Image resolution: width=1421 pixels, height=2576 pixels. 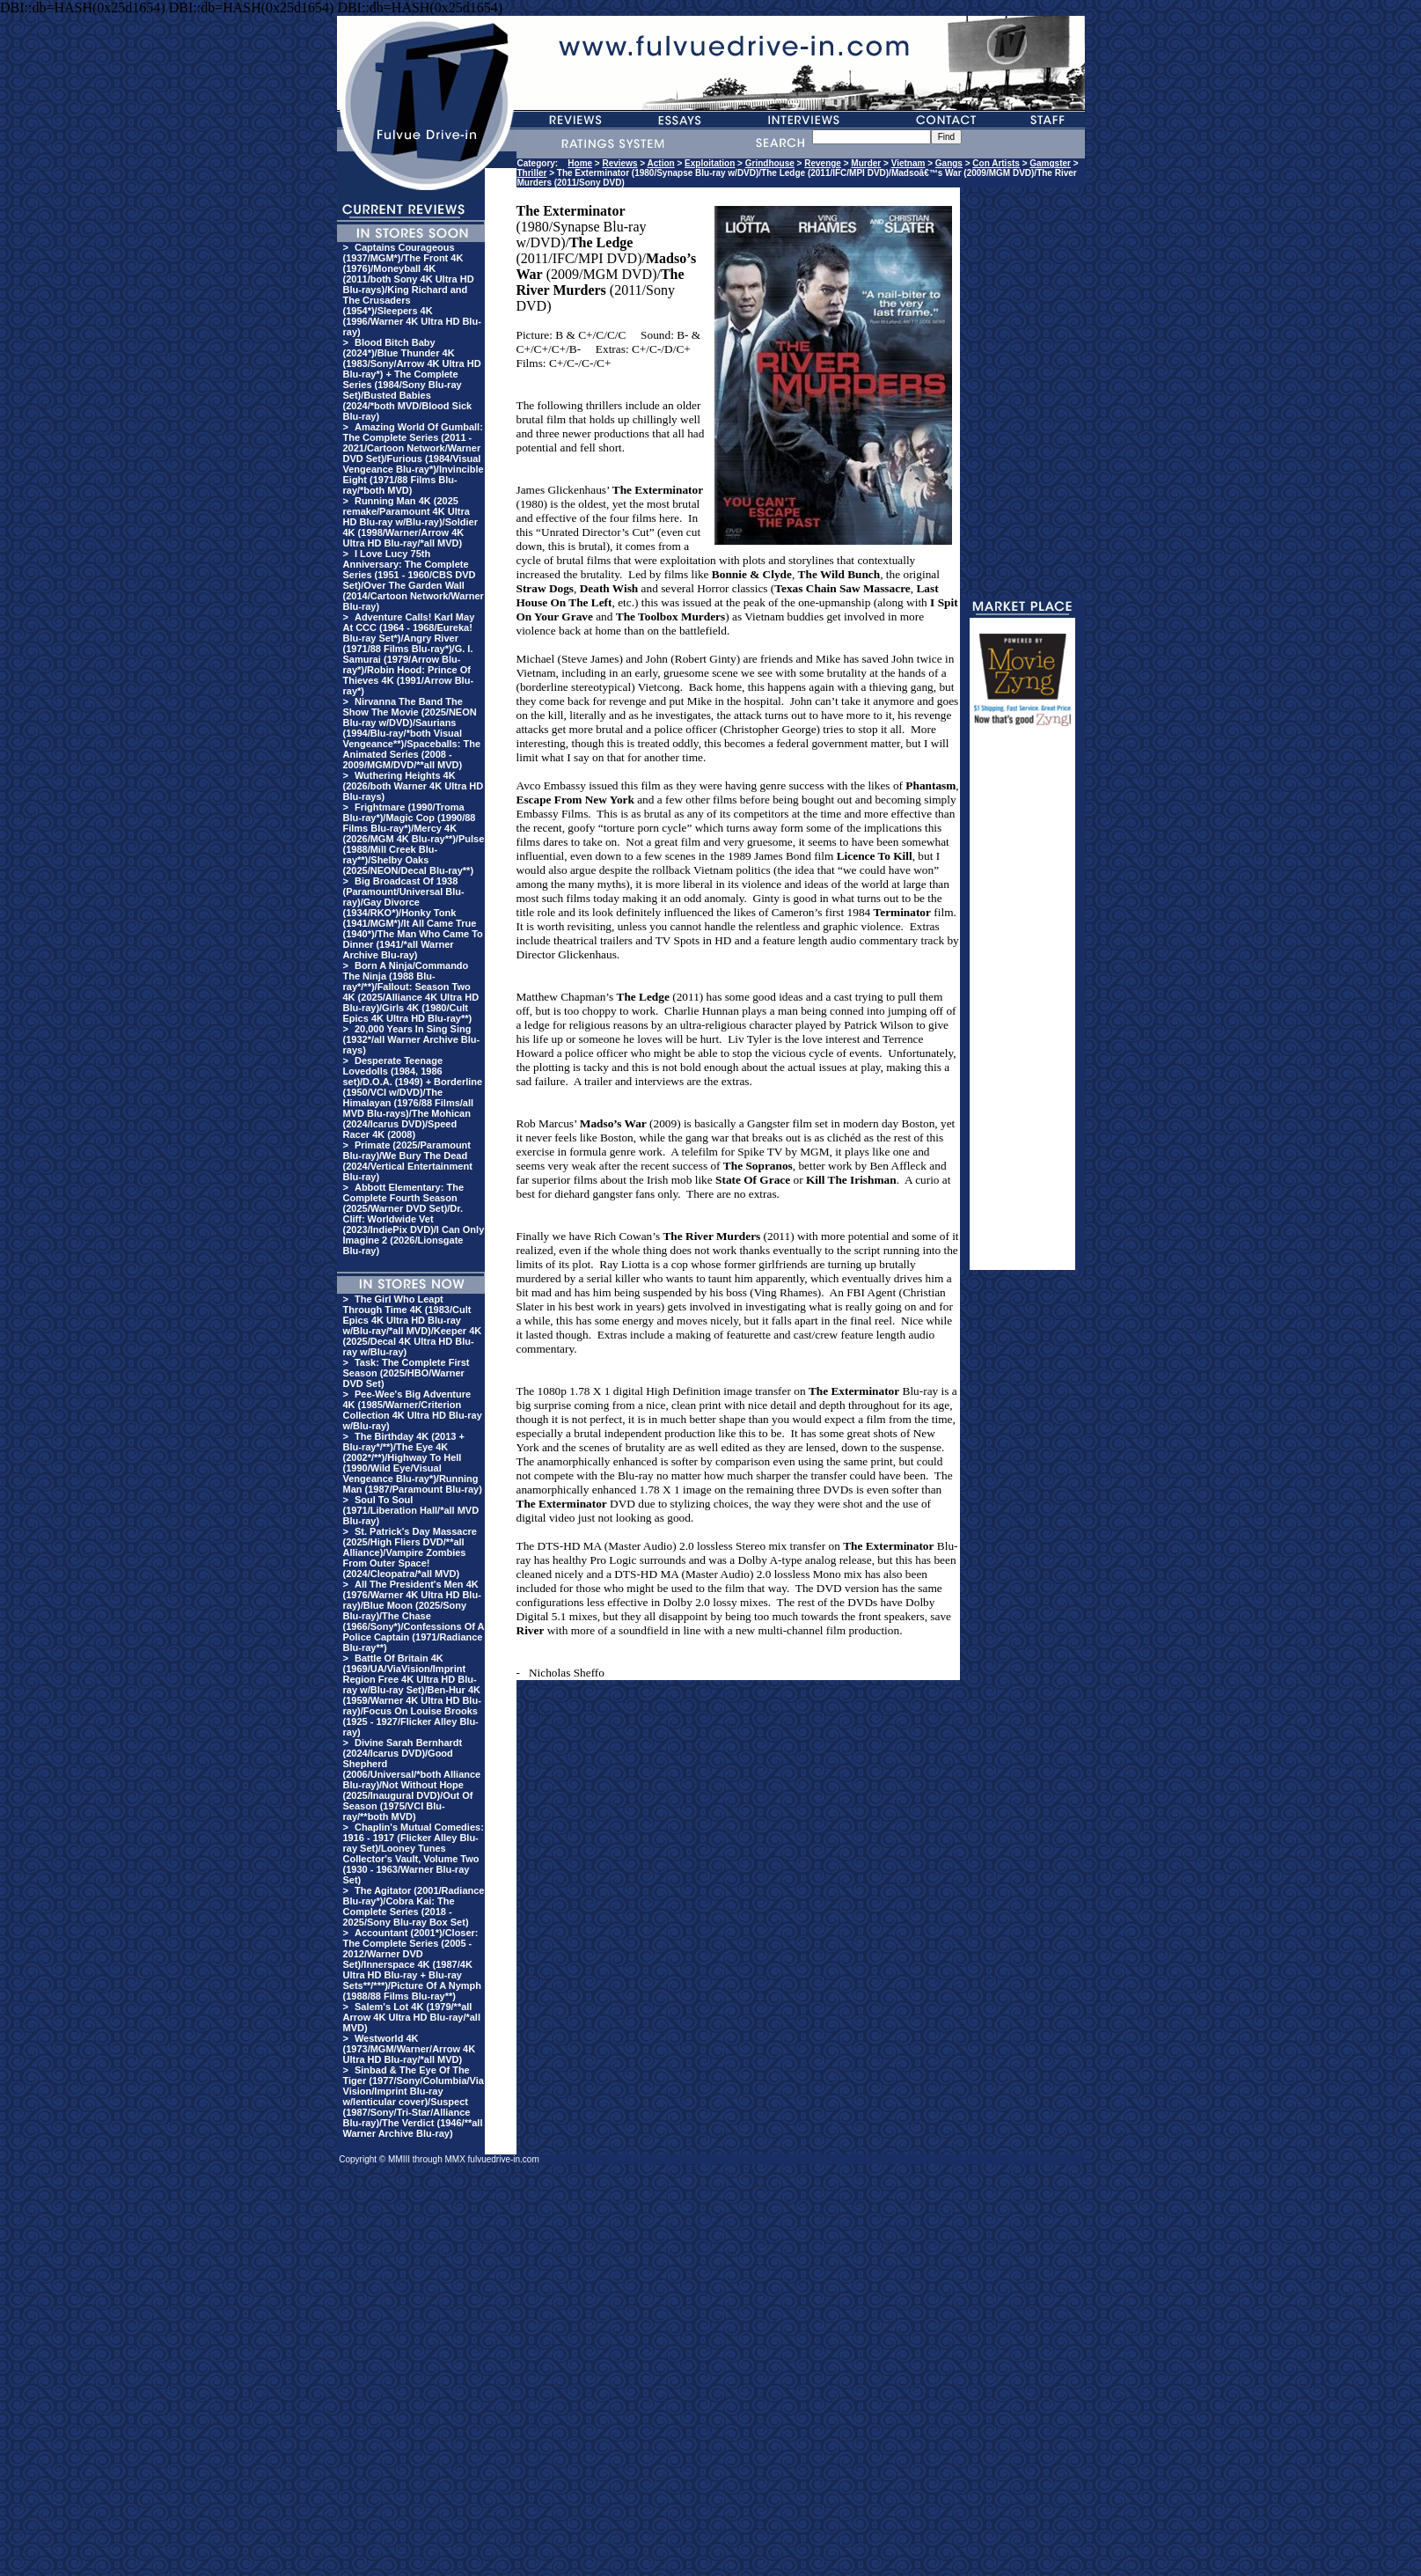 I want to click on 20,000 Years In Sing Sing (1932*/all Warner Archive Blu-rays), so click(x=411, y=1039).